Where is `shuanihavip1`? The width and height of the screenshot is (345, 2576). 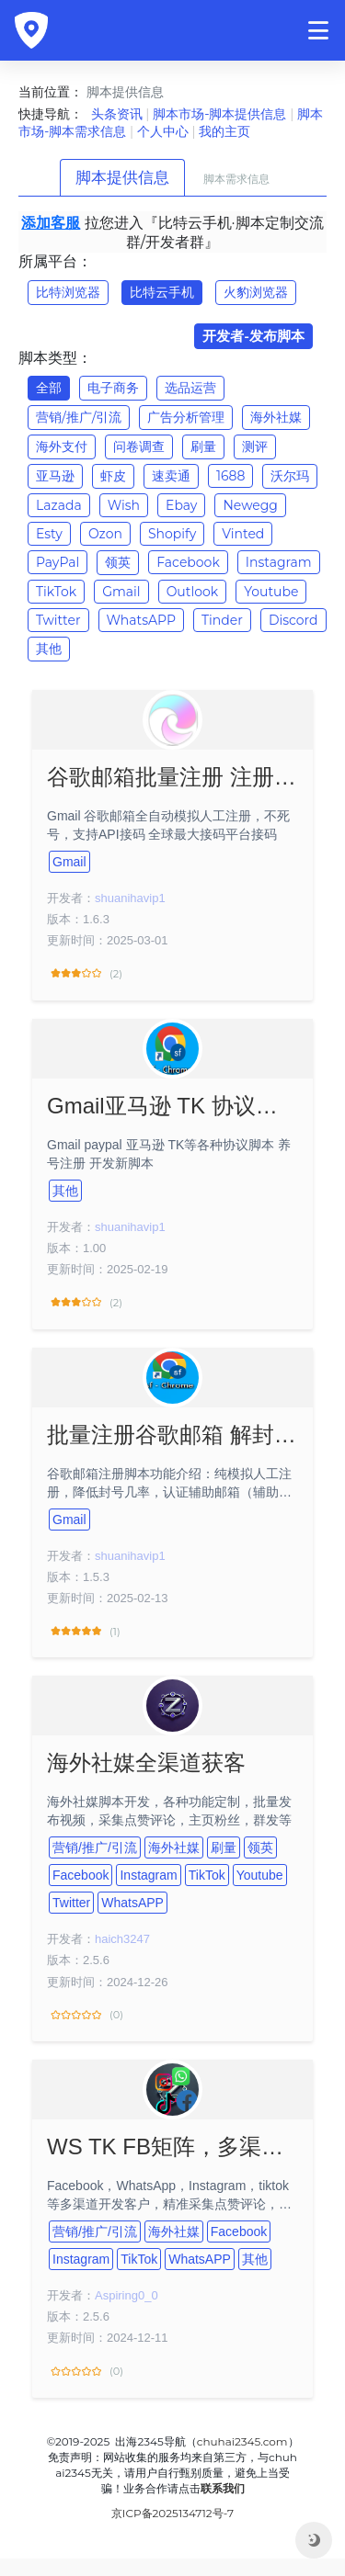 shuanihavip1 is located at coordinates (130, 898).